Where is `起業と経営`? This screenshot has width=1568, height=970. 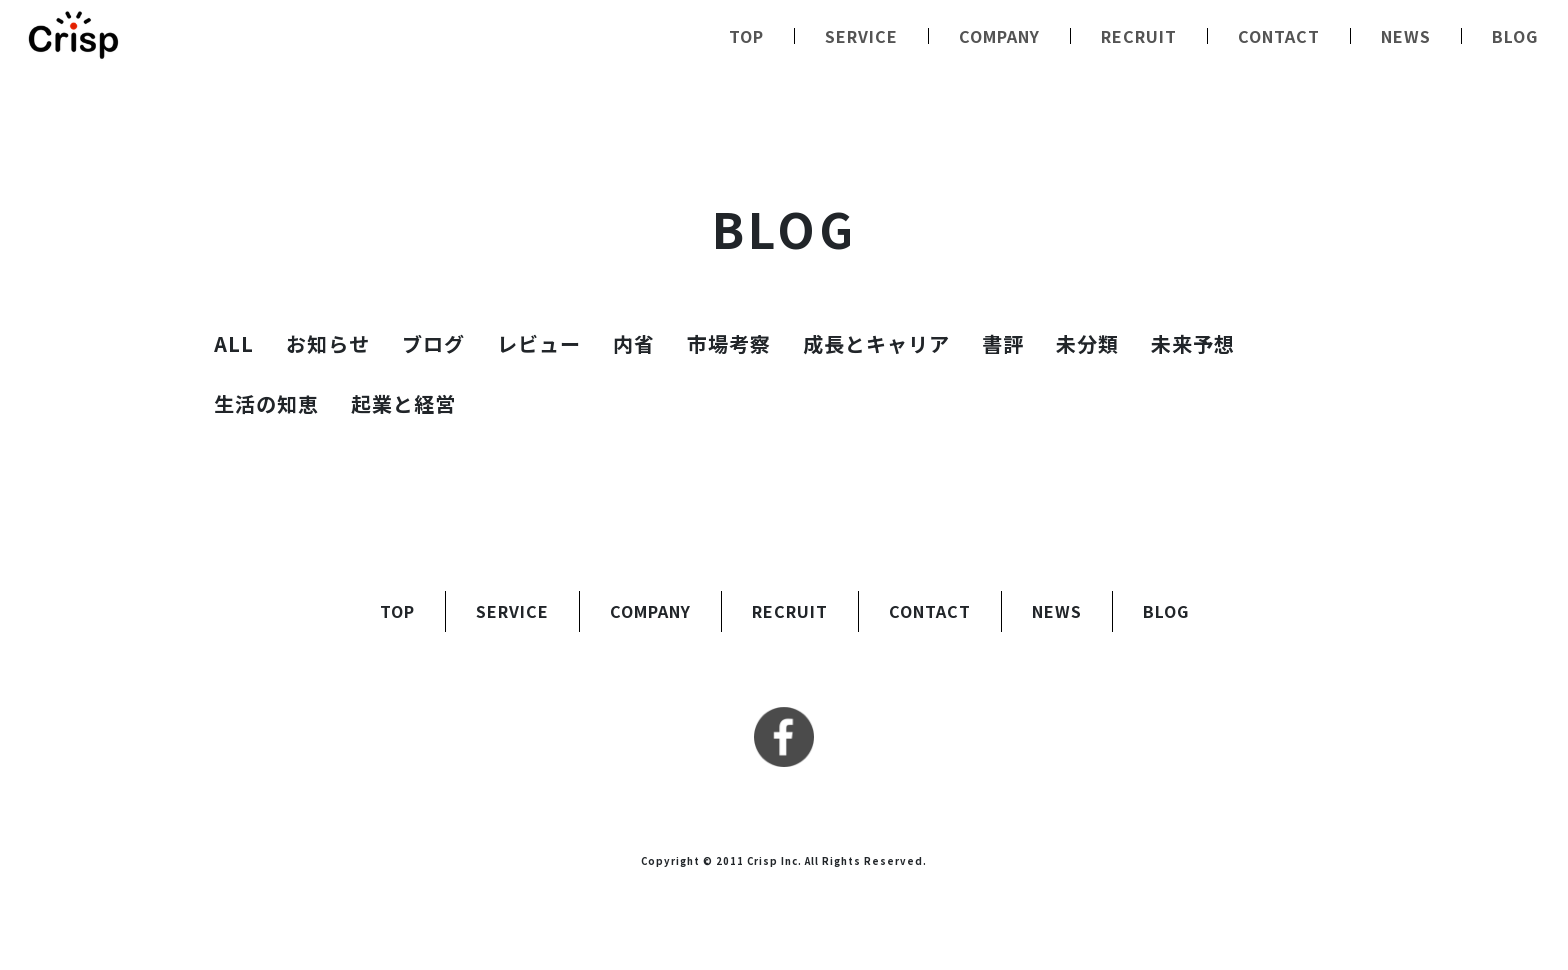
起業と経営 is located at coordinates (403, 403).